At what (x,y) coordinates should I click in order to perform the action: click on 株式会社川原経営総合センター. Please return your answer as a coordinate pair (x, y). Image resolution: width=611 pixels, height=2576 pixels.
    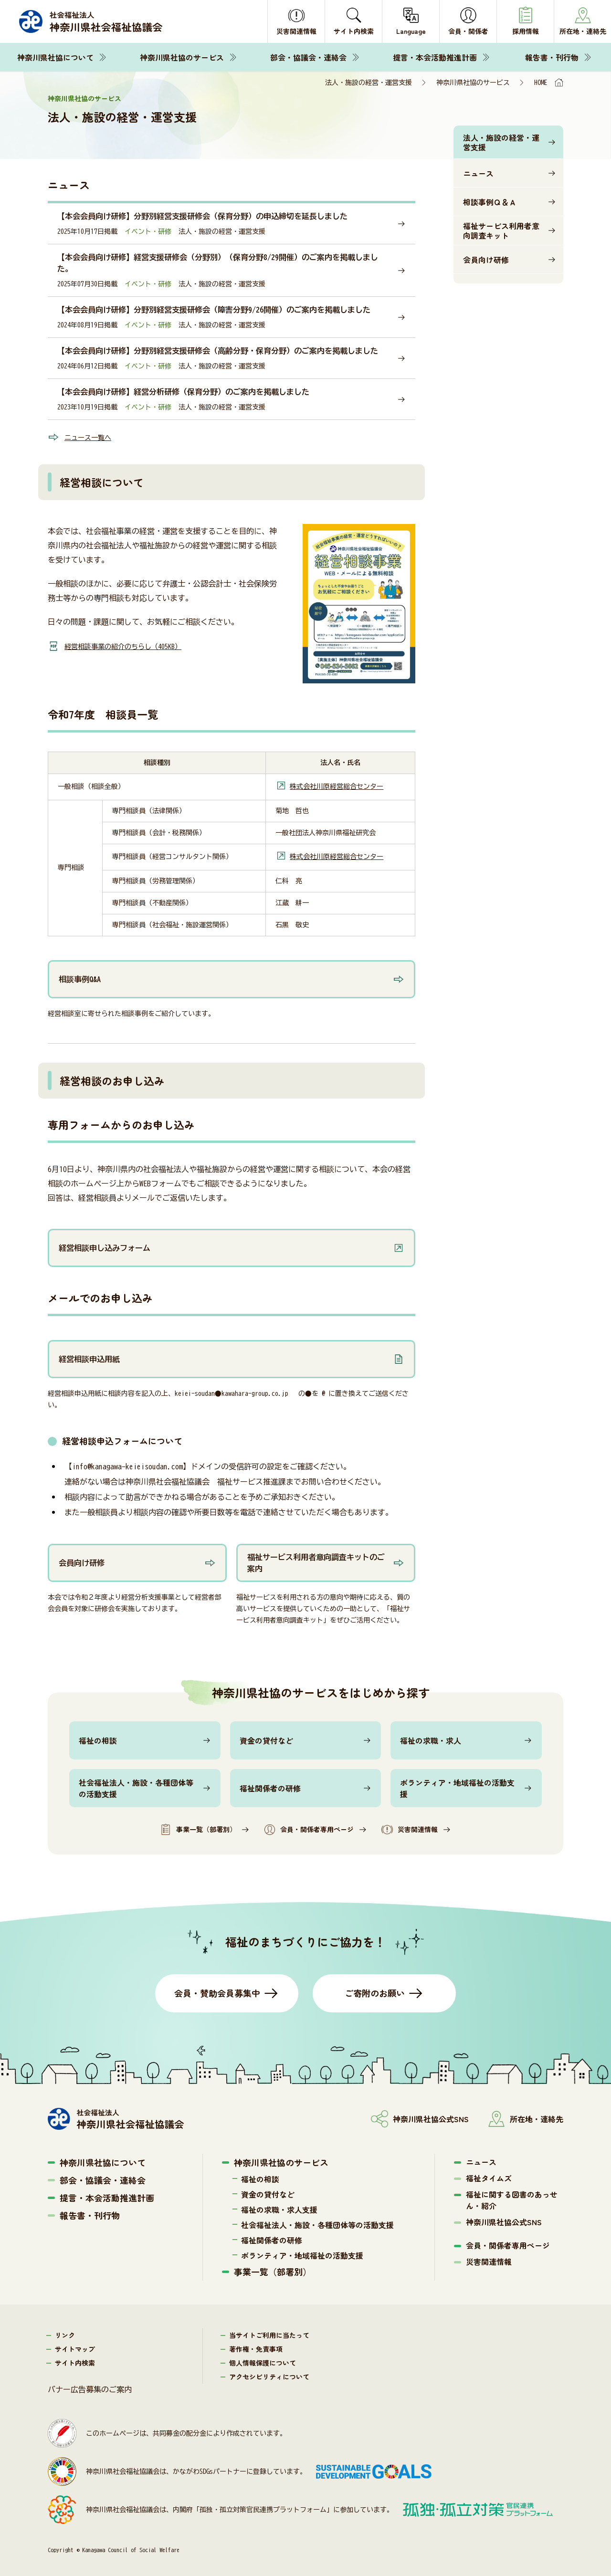
    Looking at the image, I should click on (336, 786).